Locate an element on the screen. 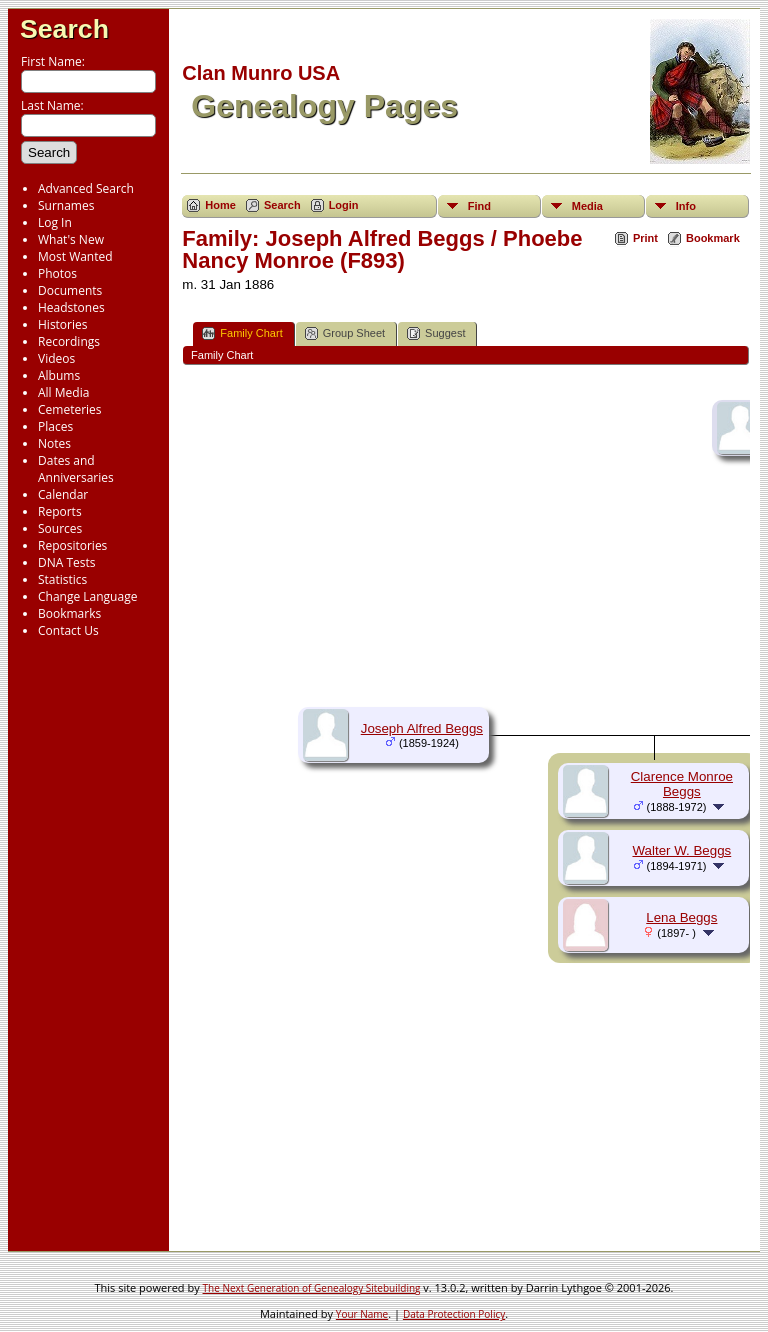 The height and width of the screenshot is (1332, 768). Info is located at coordinates (686, 206).